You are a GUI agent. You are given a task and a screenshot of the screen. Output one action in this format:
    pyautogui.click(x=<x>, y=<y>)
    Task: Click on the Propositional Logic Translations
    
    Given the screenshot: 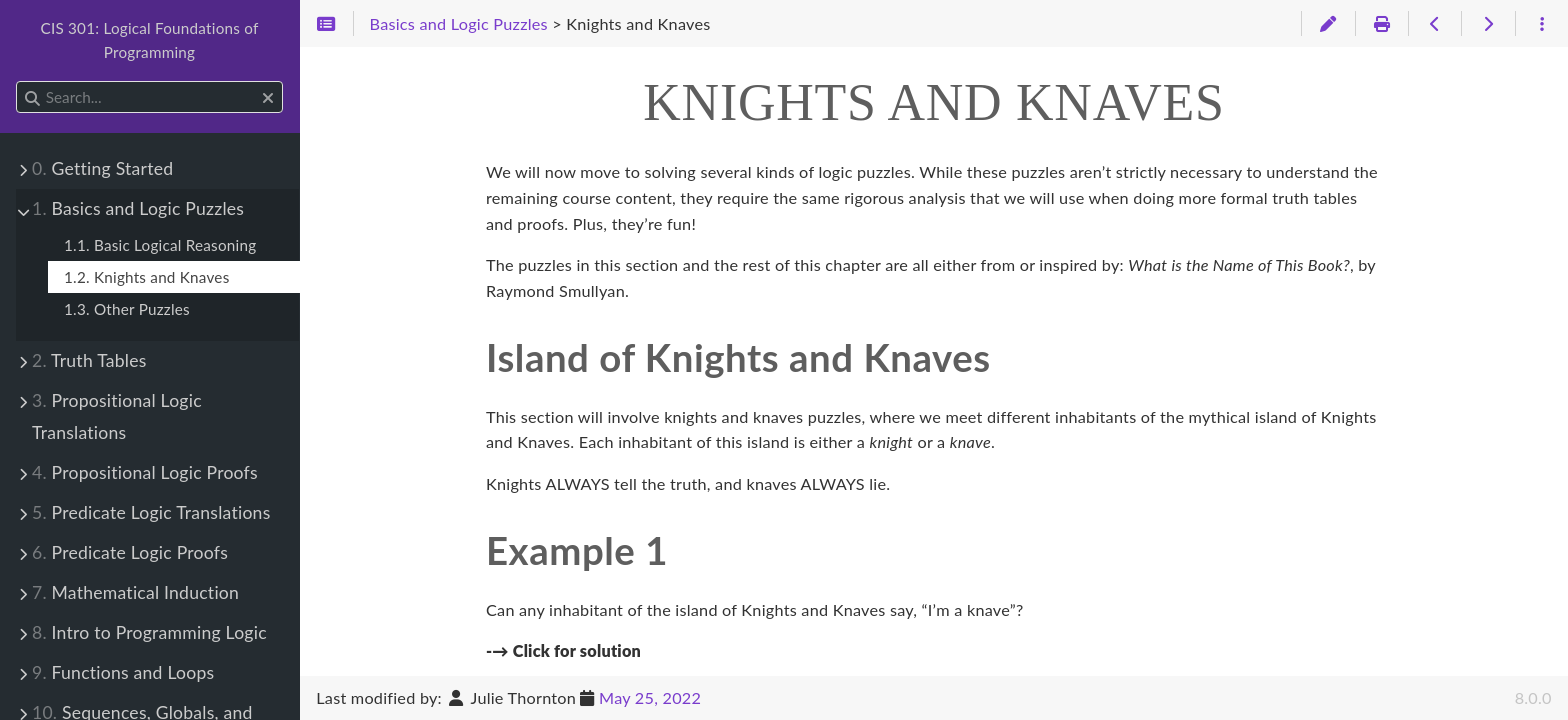 What is the action you would take?
    pyautogui.click(x=117, y=416)
    